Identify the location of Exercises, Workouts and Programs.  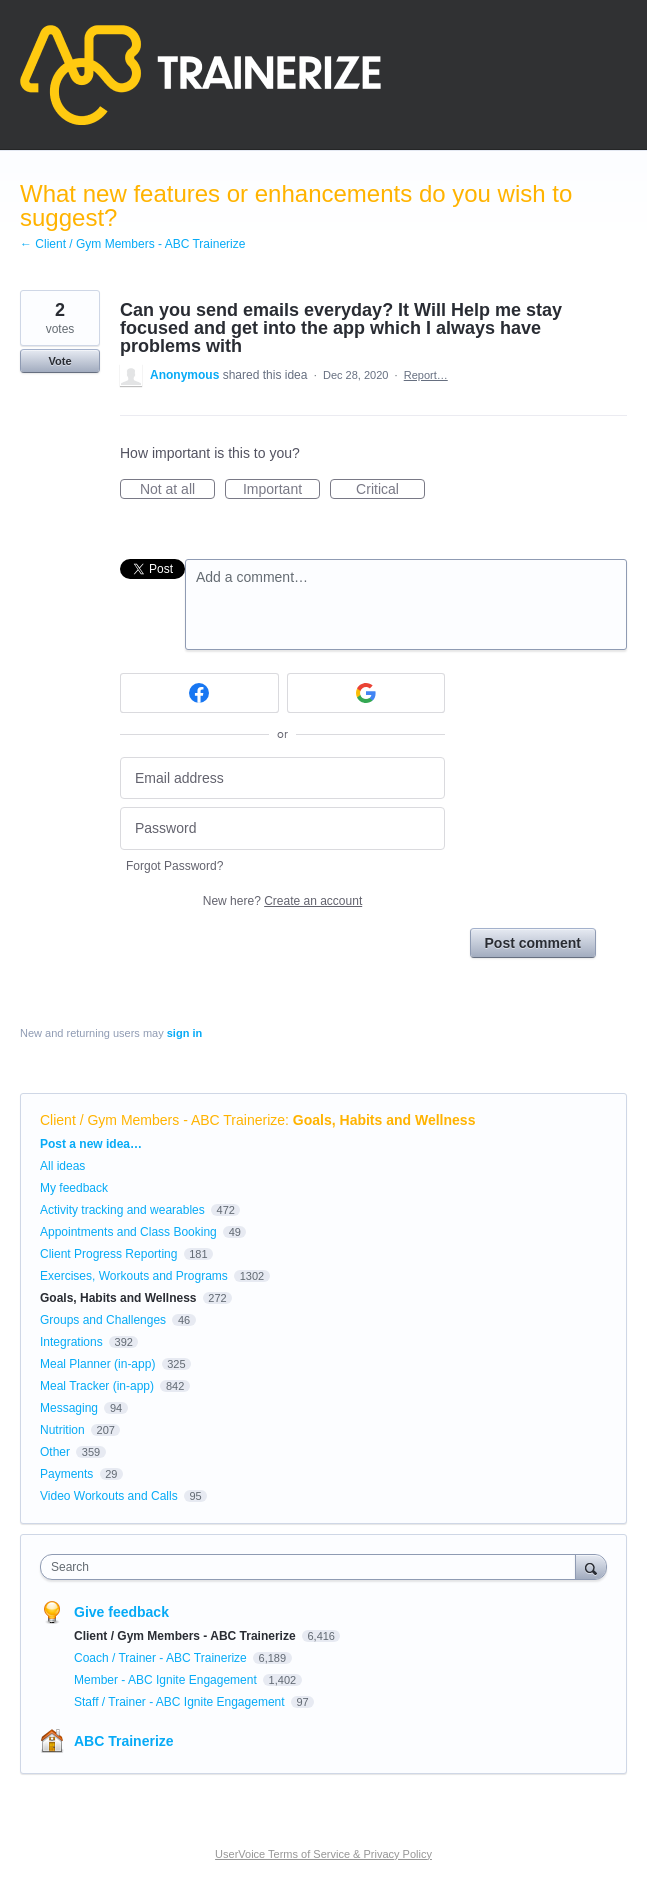
(135, 1276).